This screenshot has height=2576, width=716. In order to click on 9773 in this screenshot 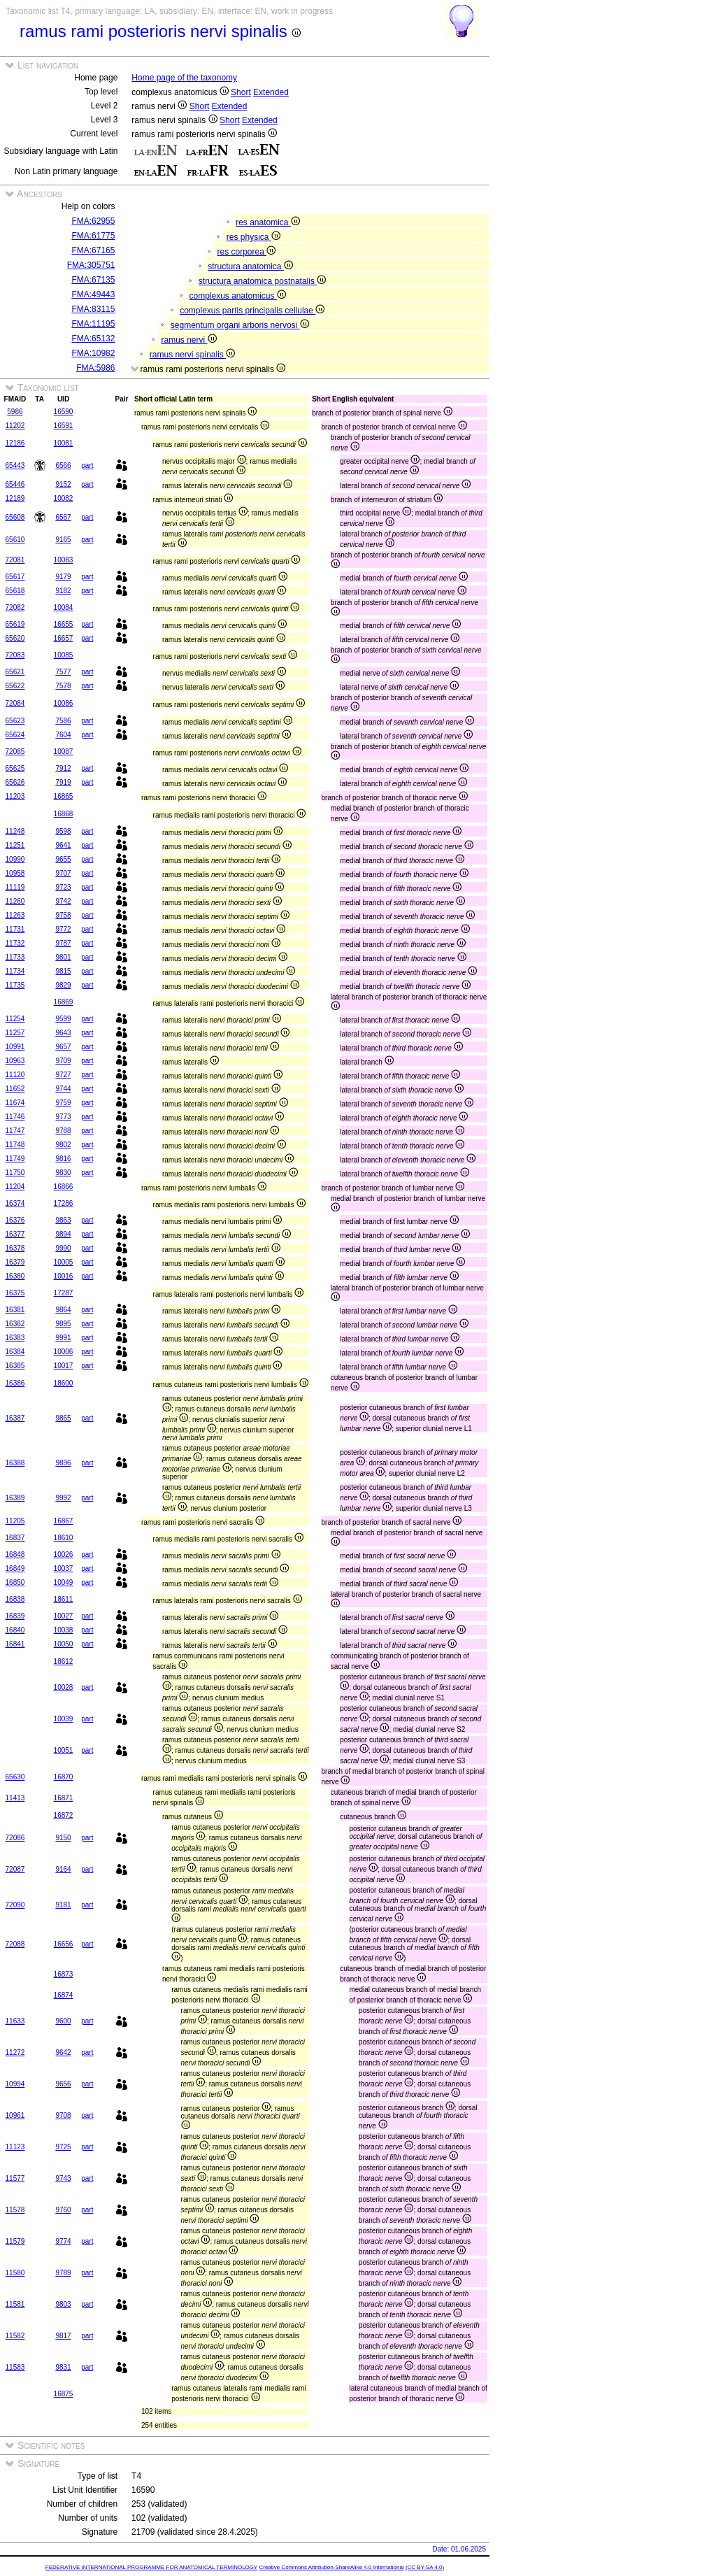, I will do `click(63, 1116)`.